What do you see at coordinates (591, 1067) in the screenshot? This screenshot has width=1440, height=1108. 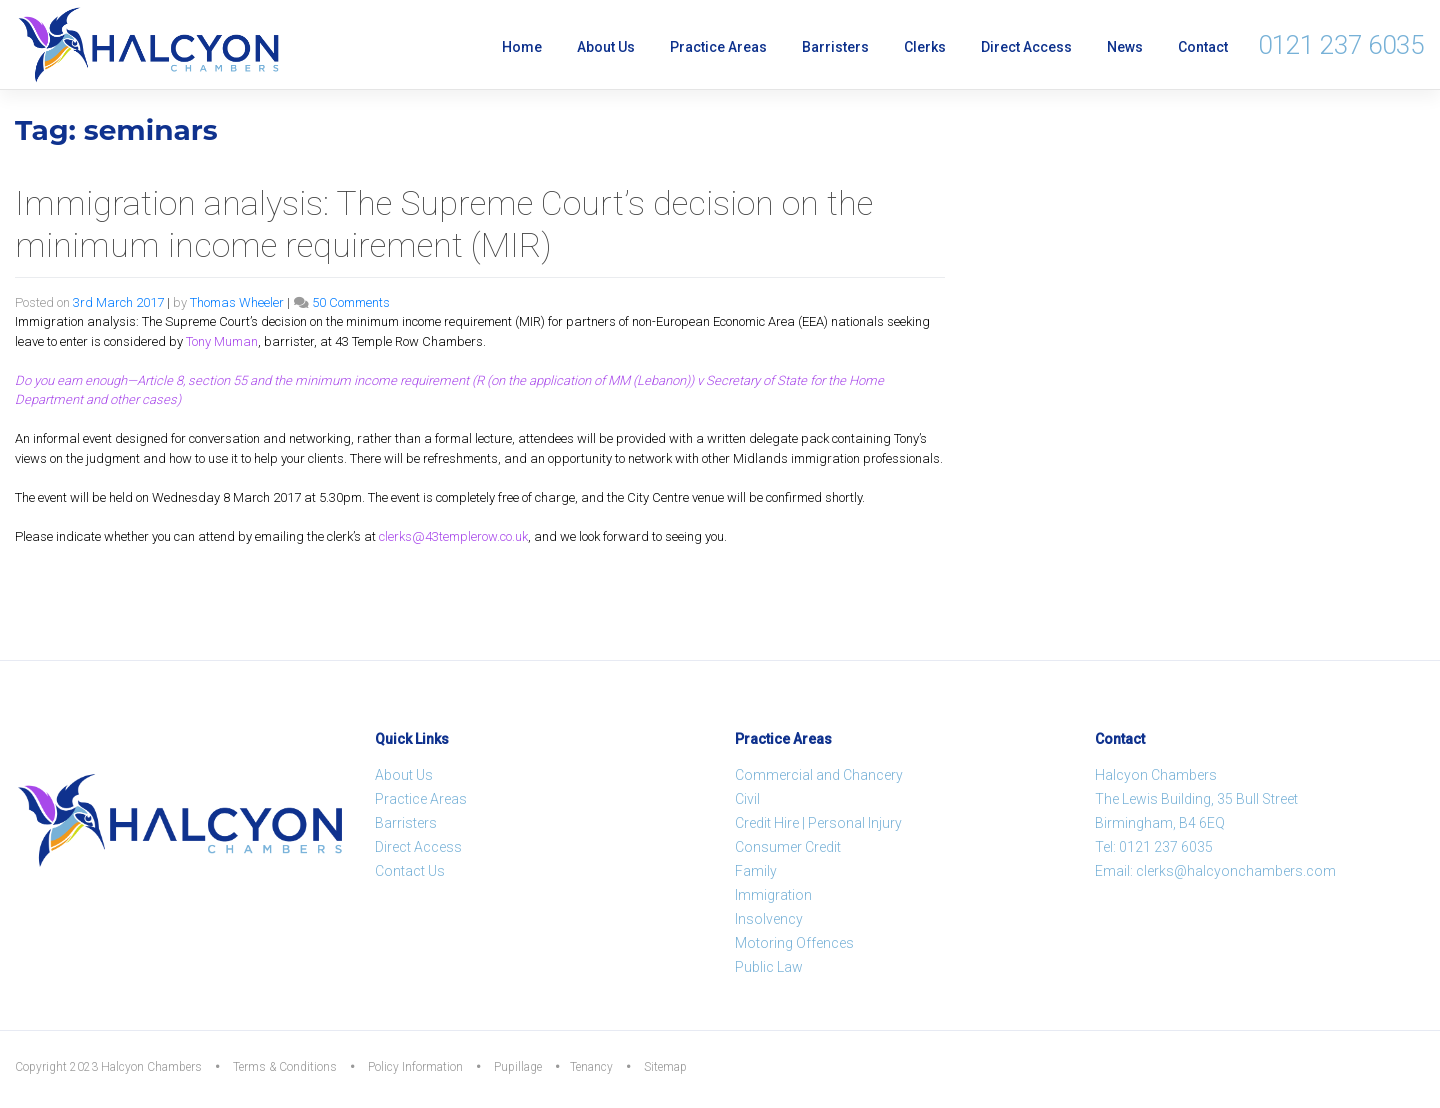 I see `Tenancy` at bounding box center [591, 1067].